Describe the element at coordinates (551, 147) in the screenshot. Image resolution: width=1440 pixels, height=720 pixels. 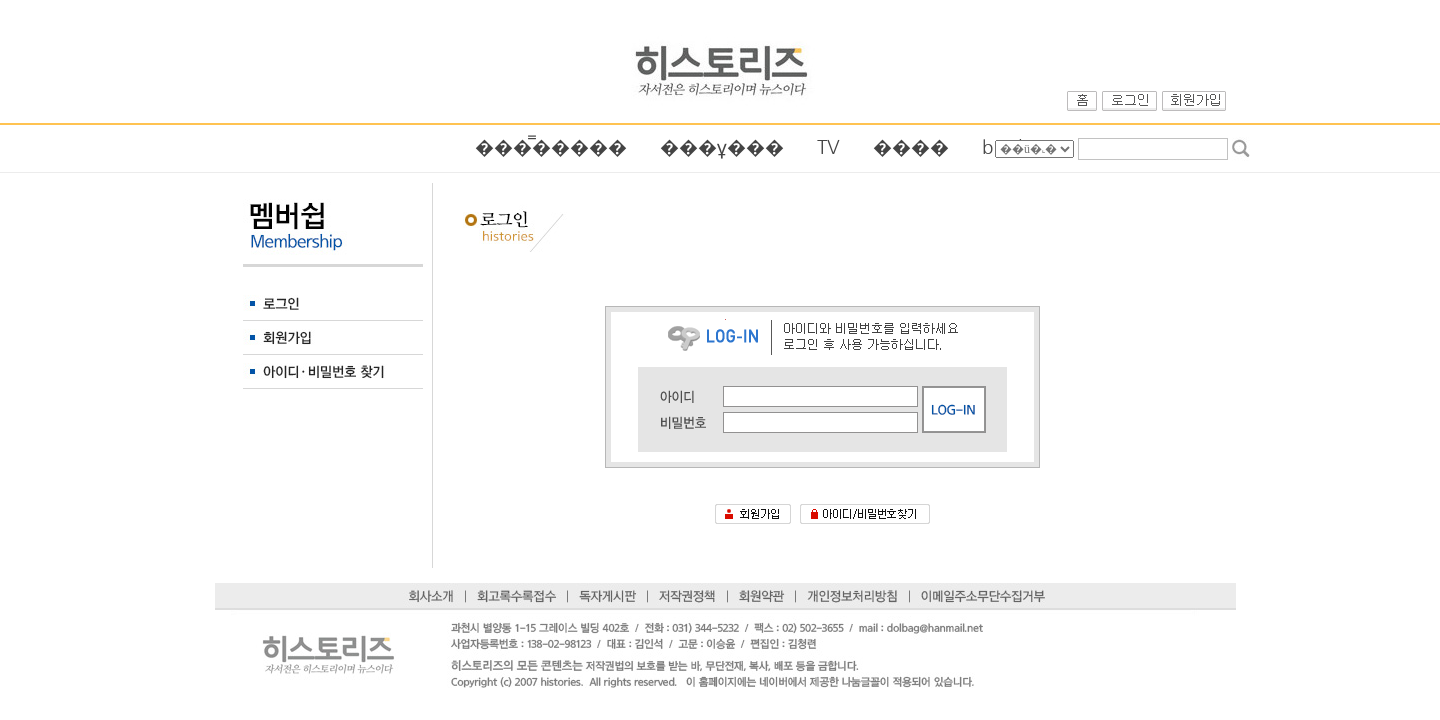
I see `���̿��׷���` at that location.